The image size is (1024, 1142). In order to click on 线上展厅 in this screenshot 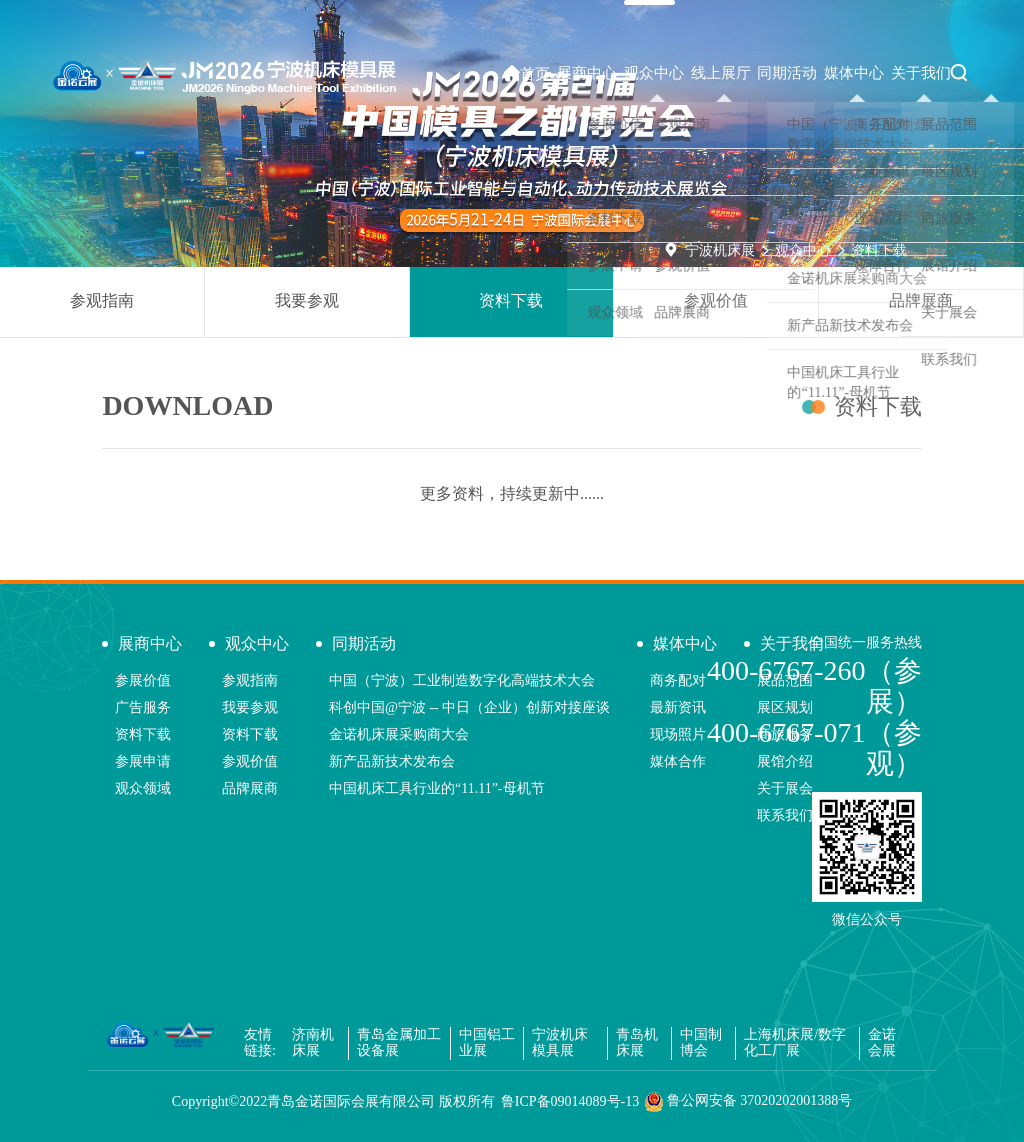, I will do `click(721, 73)`.